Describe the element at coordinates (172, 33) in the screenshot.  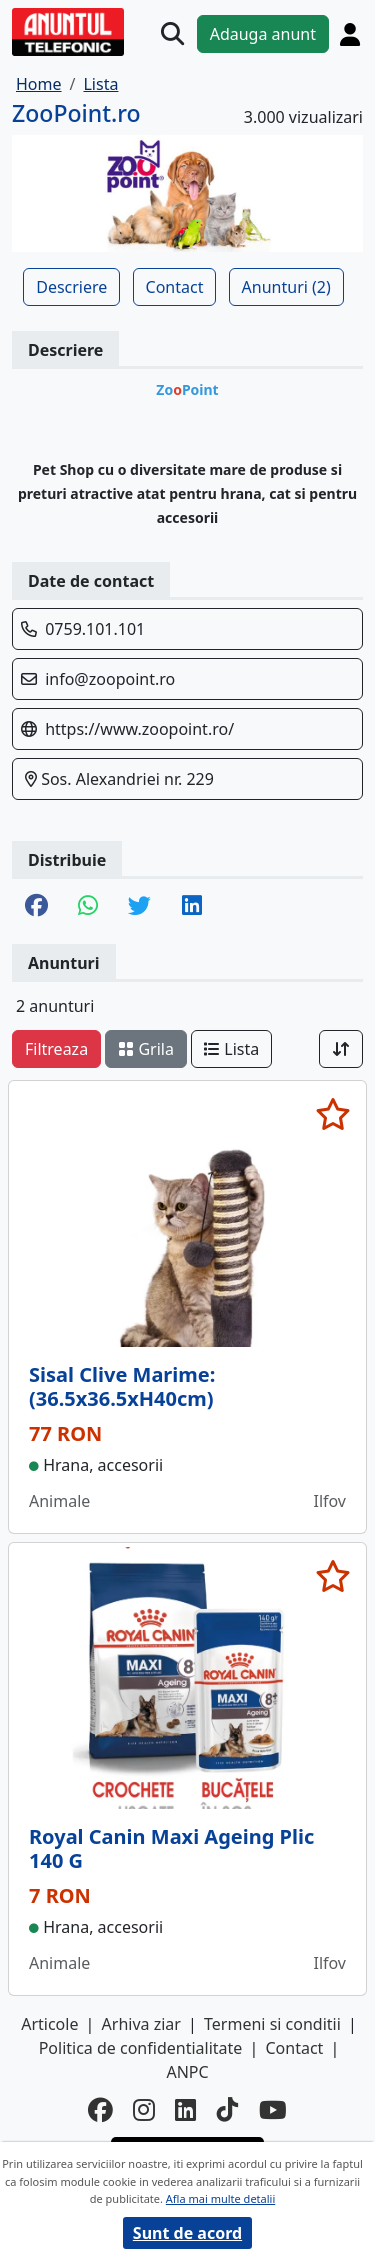
I see `[Cauta]` at that location.